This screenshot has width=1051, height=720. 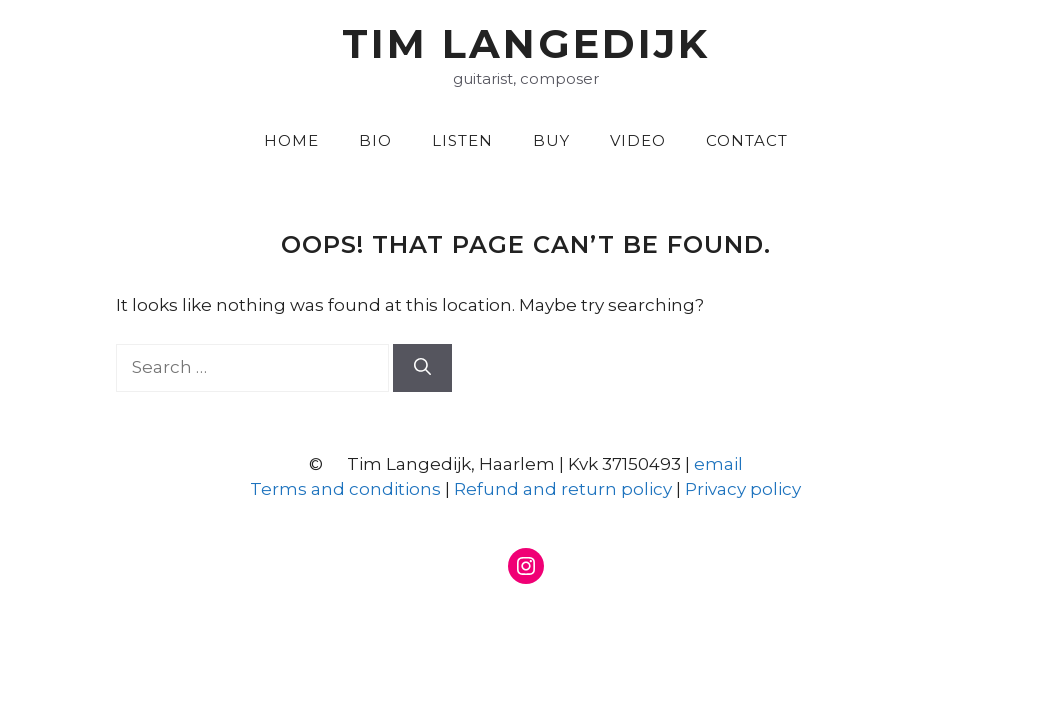 I want to click on Bio, so click(x=375, y=140).